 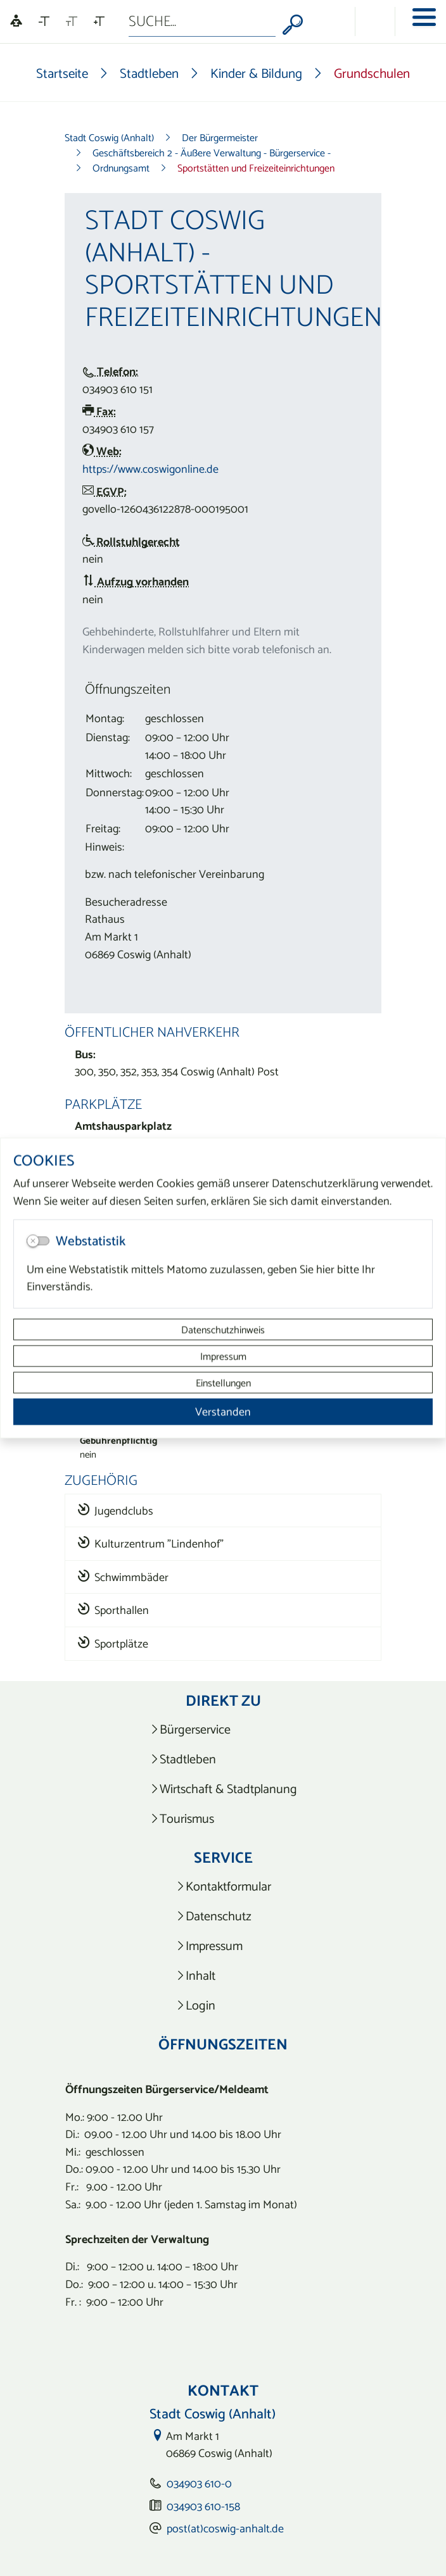 What do you see at coordinates (99, 21) in the screenshot?
I see `[Schriftgröße vergrößern]` at bounding box center [99, 21].